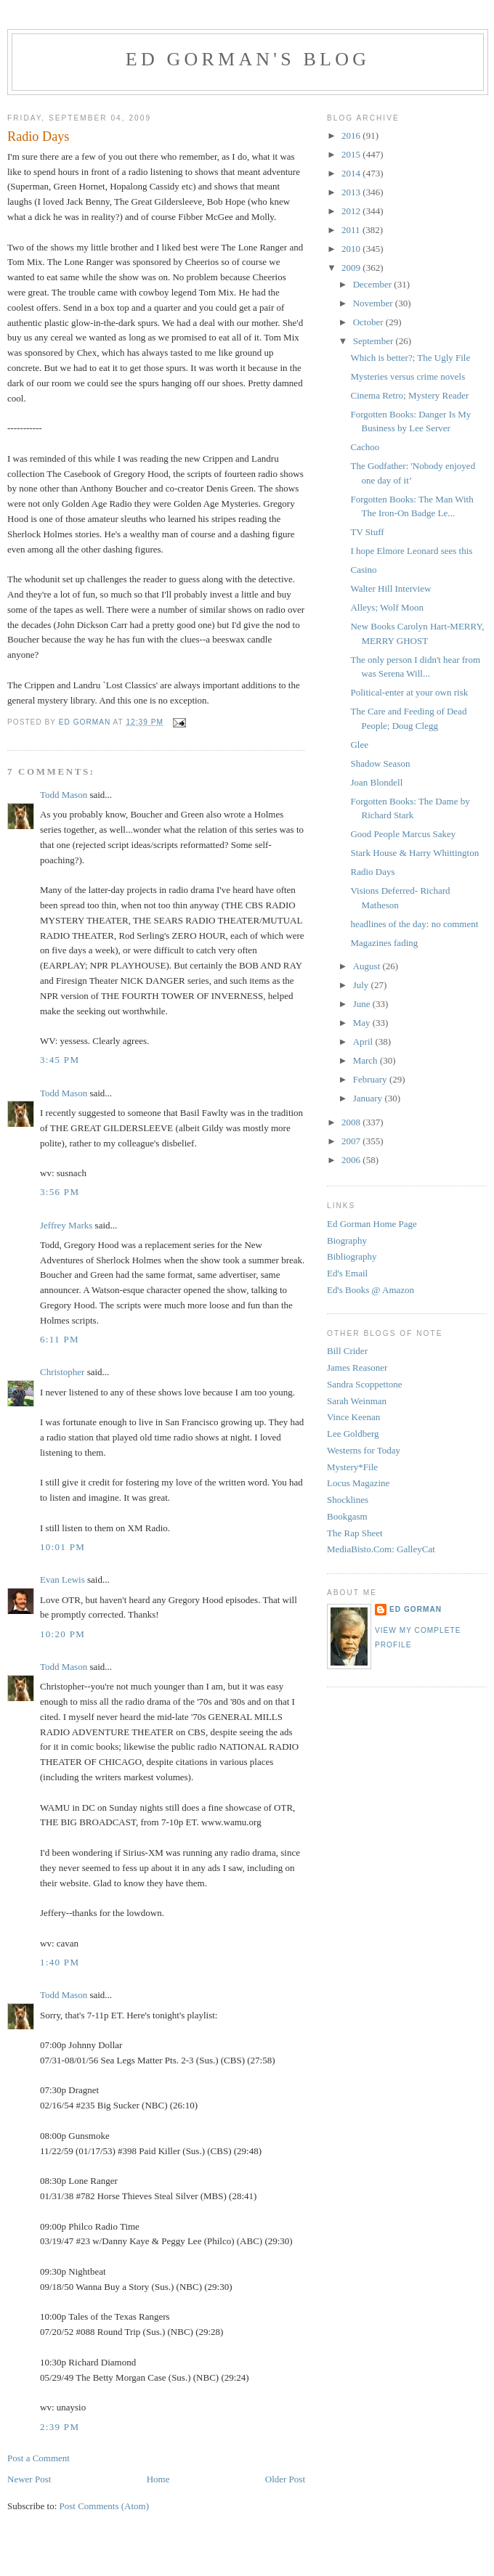 The height and width of the screenshot is (2576, 494). I want to click on 2011, so click(352, 229).